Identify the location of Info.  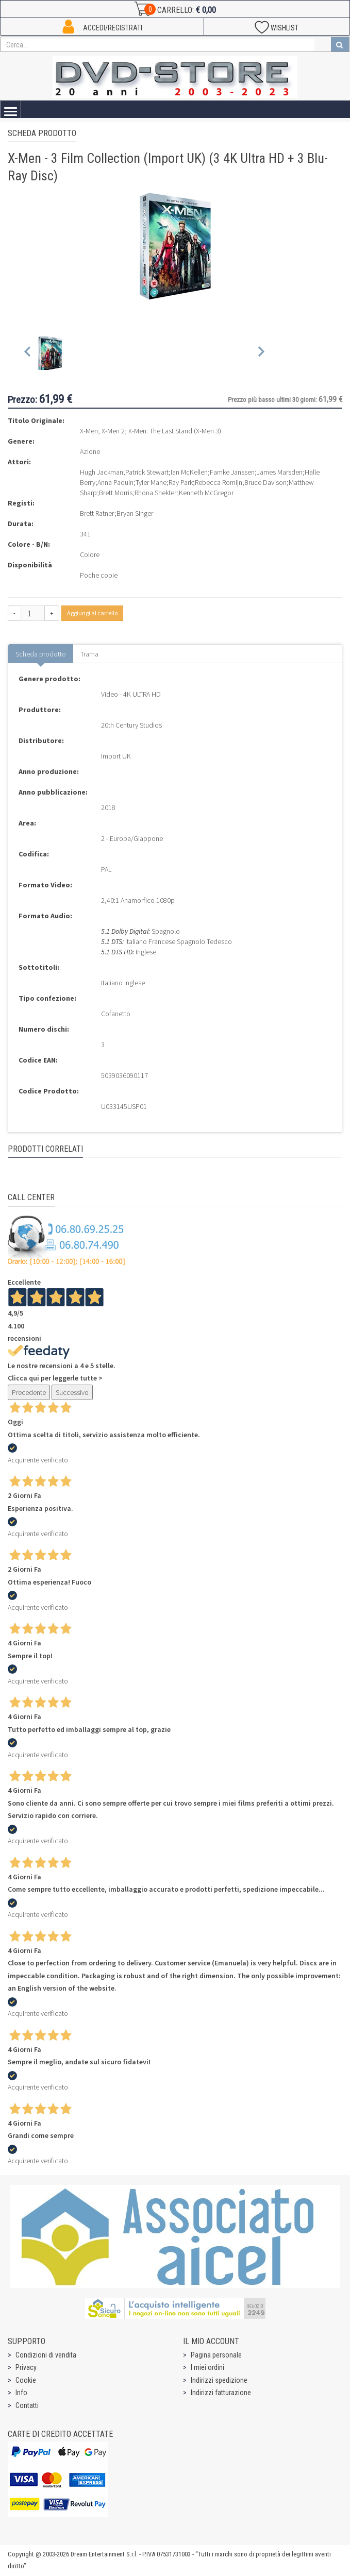
(21, 2392).